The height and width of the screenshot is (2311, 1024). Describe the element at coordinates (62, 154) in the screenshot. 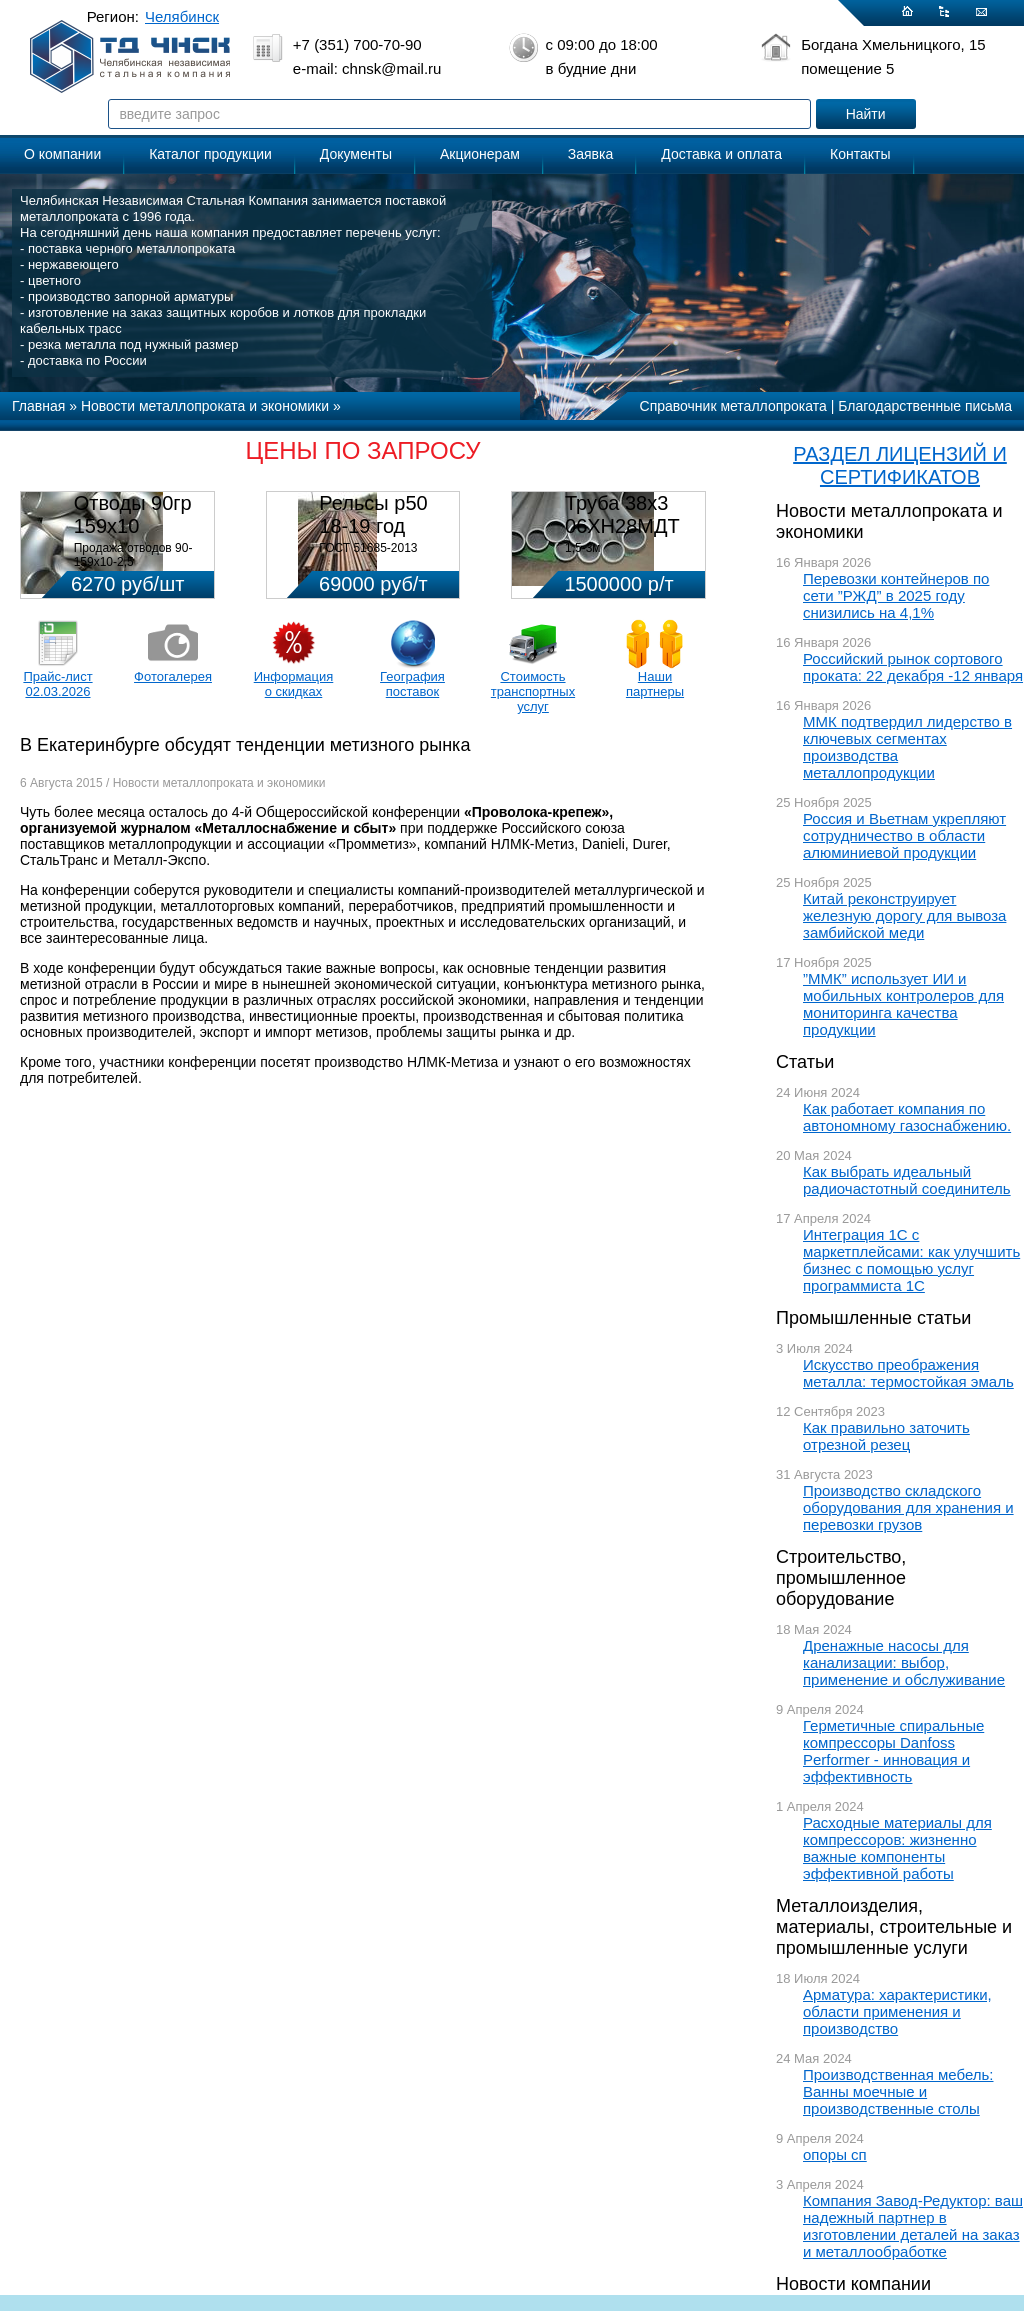

I see `О компании` at that location.